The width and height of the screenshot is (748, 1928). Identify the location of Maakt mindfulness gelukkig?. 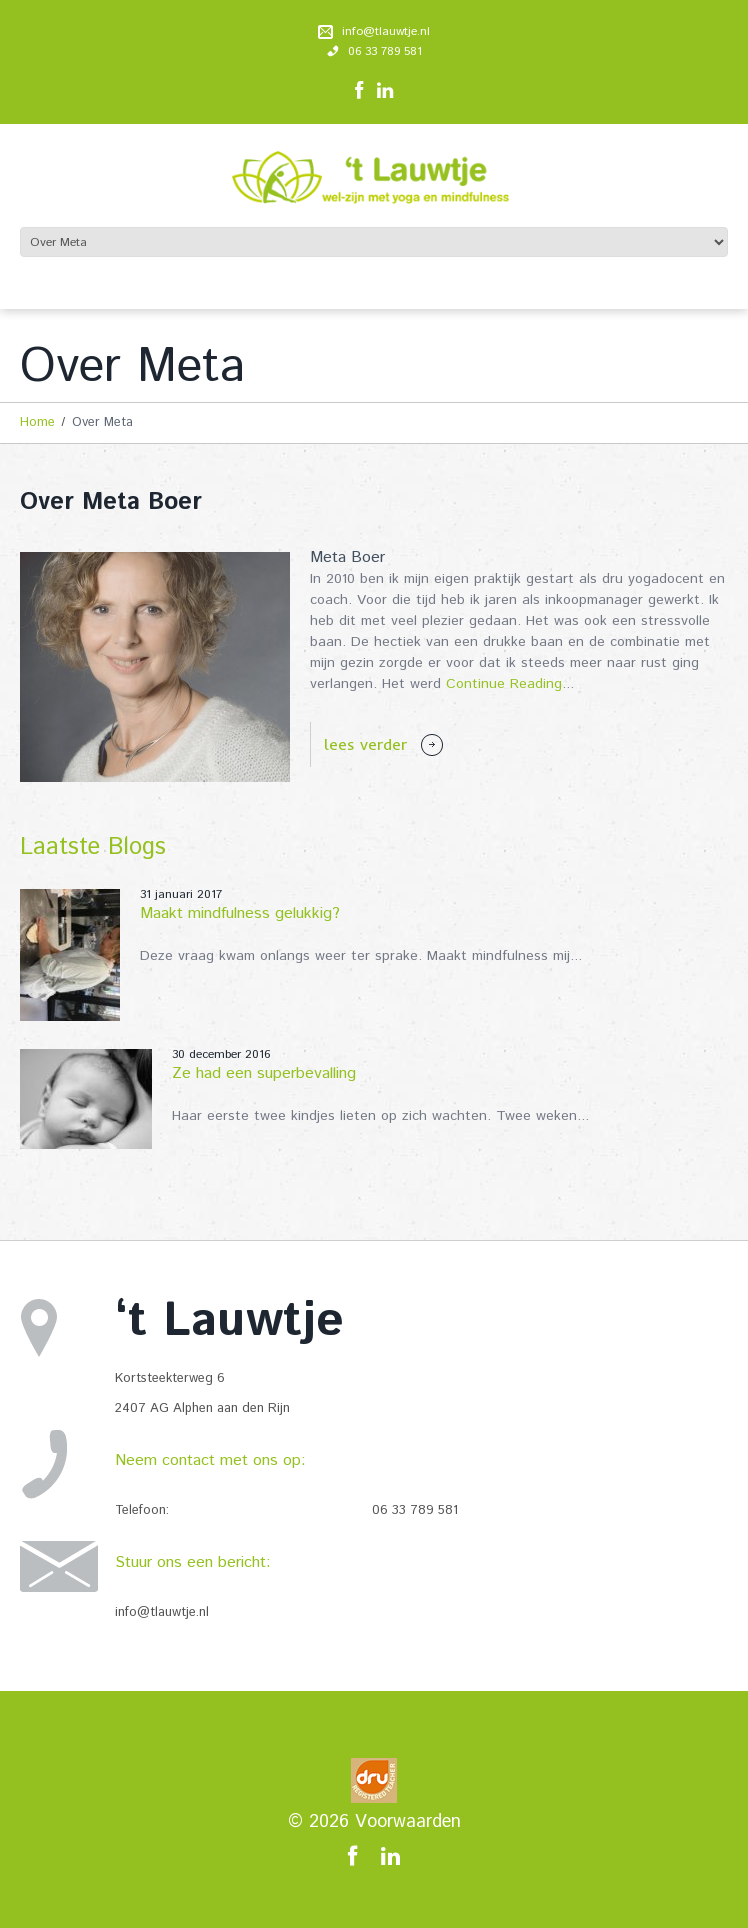
(240, 913).